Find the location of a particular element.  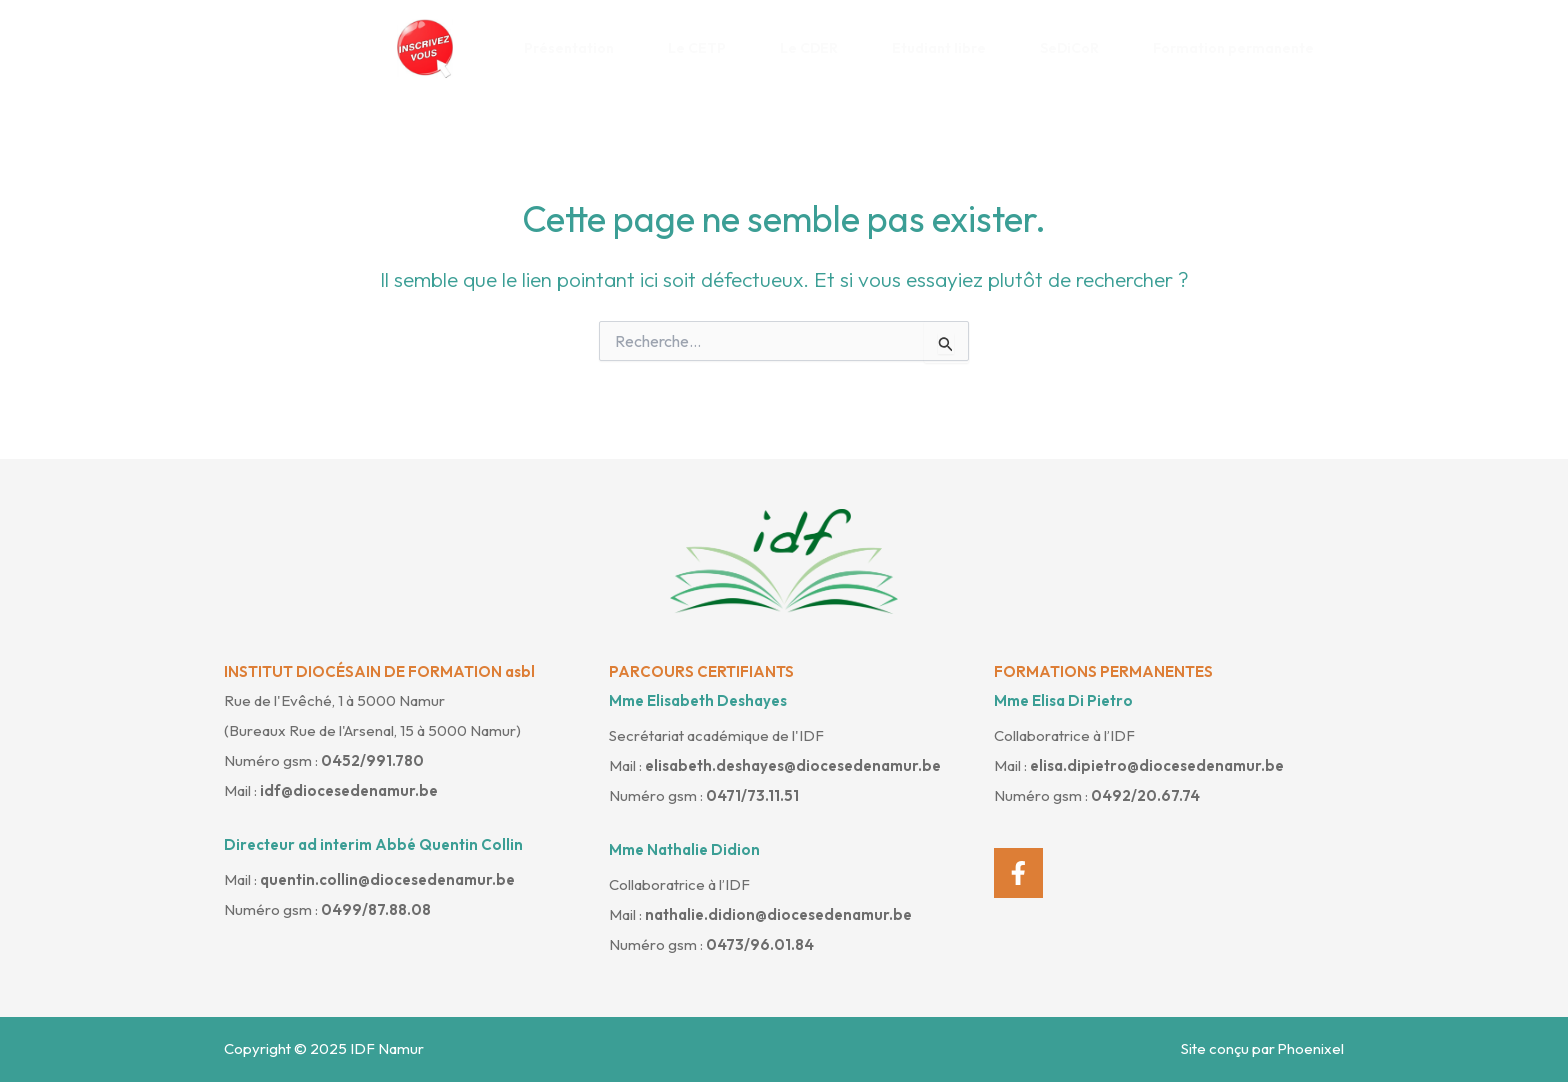

SeDiCoR is located at coordinates (1077, 48).